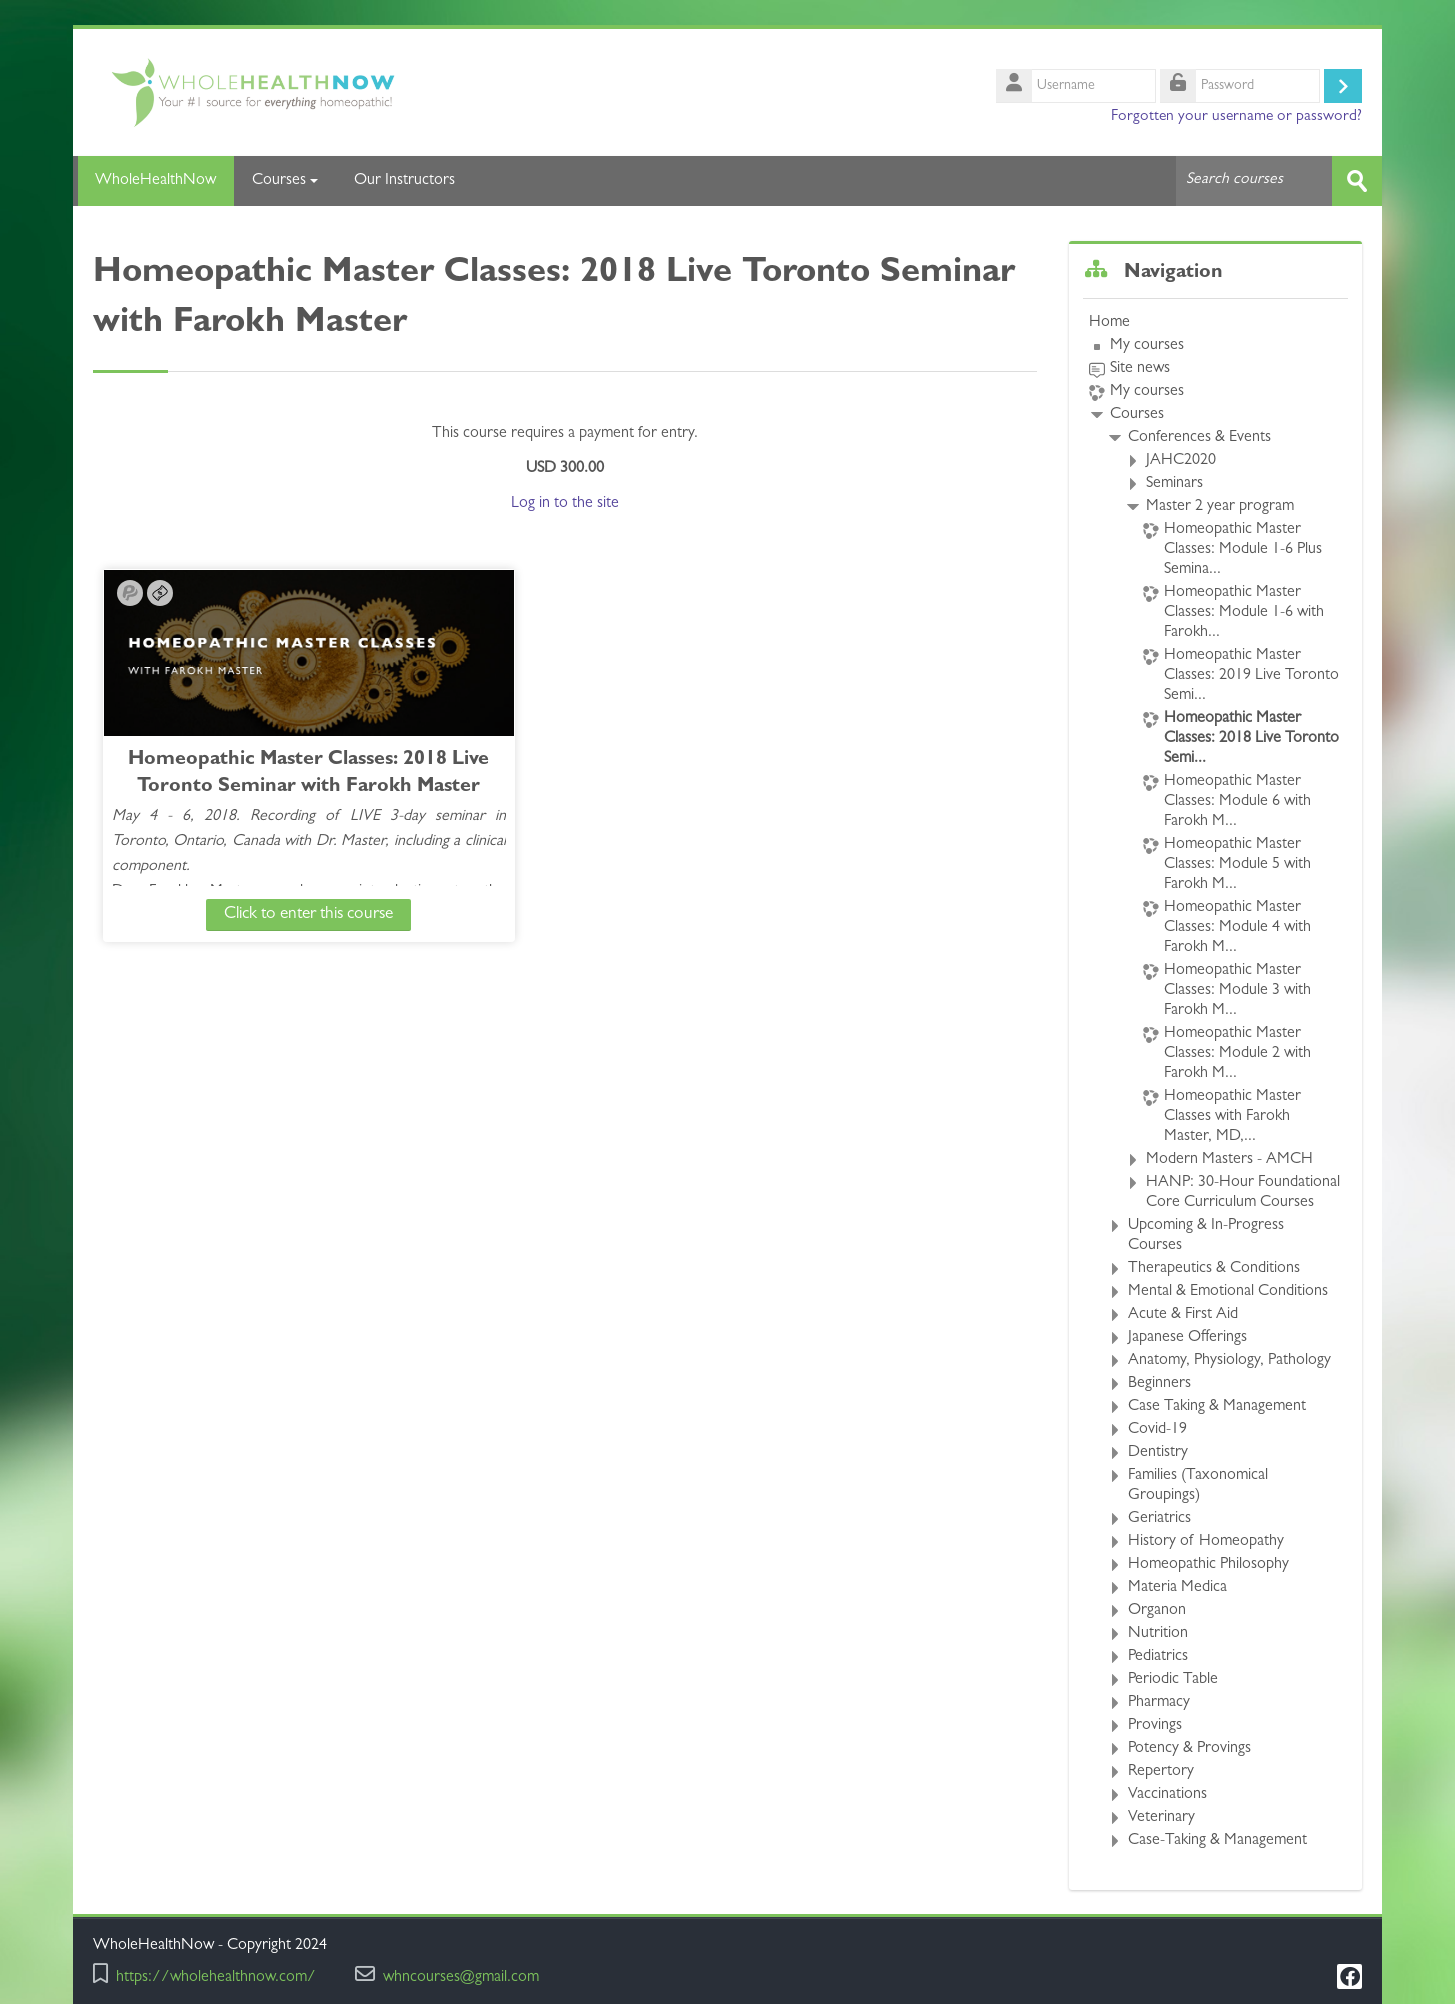 This screenshot has width=1455, height=2004. Describe the element at coordinates (1206, 1542) in the screenshot. I see `History of Homeopathy` at that location.